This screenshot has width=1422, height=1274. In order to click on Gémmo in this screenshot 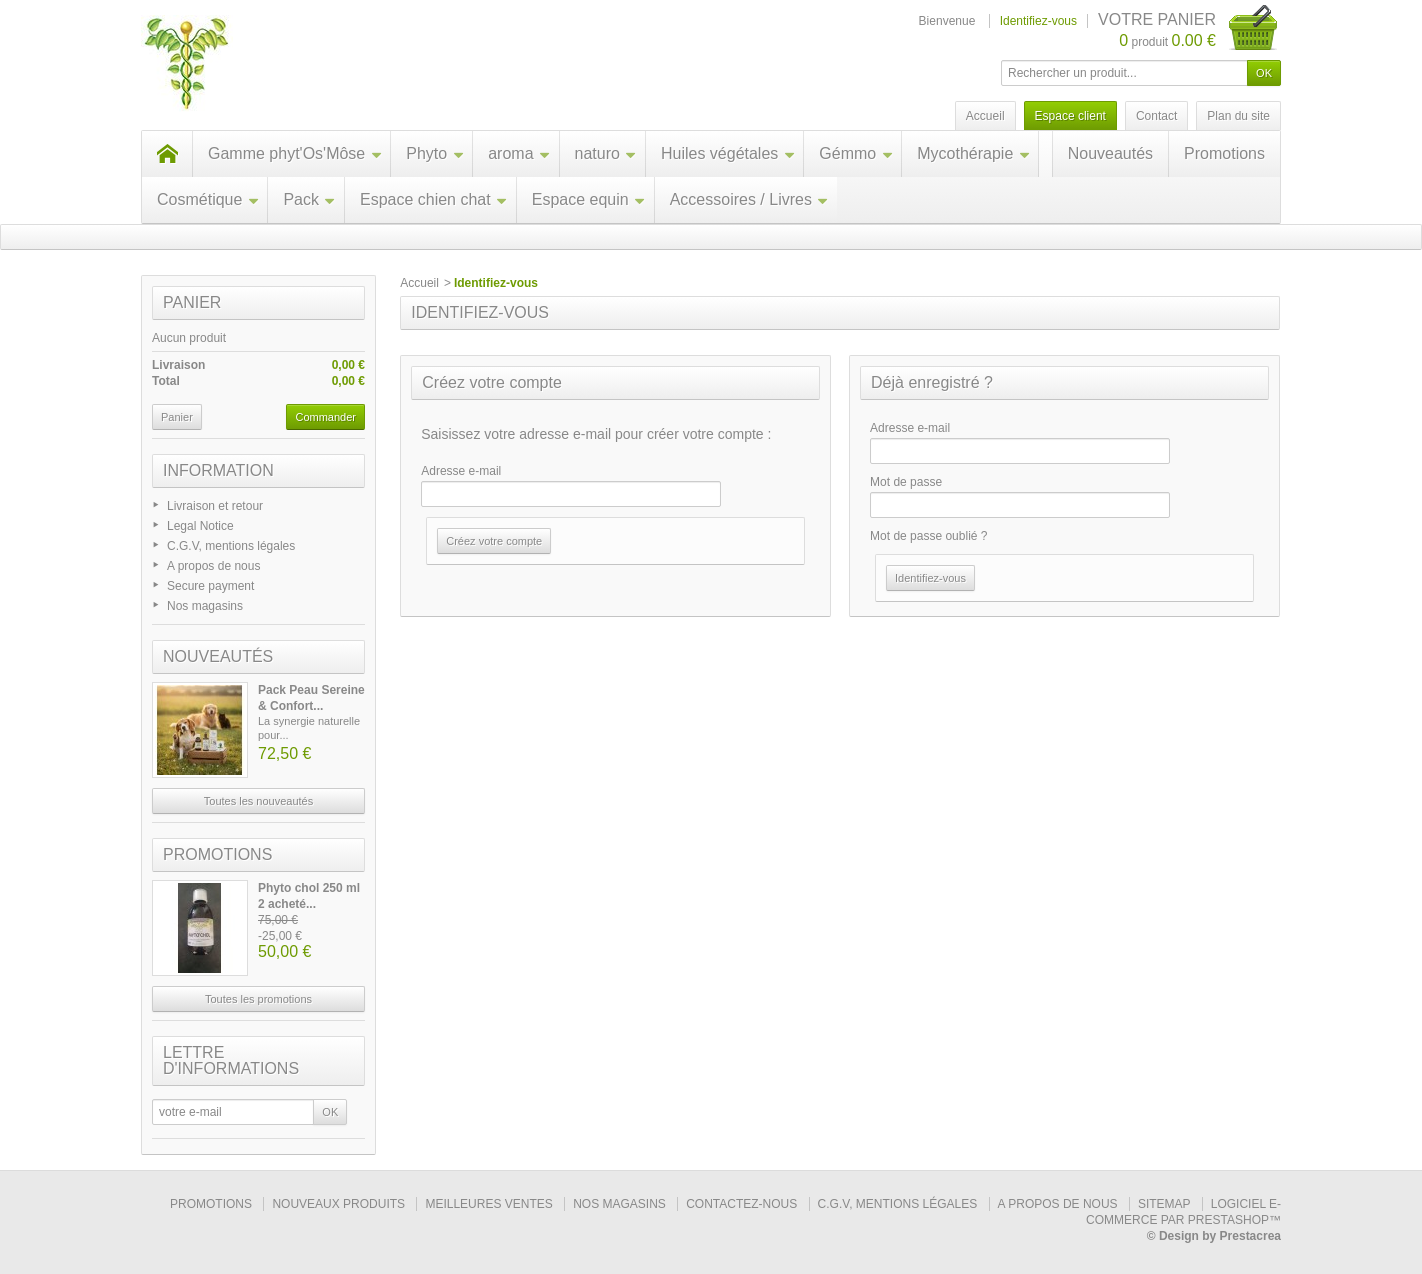, I will do `click(856, 153)`.